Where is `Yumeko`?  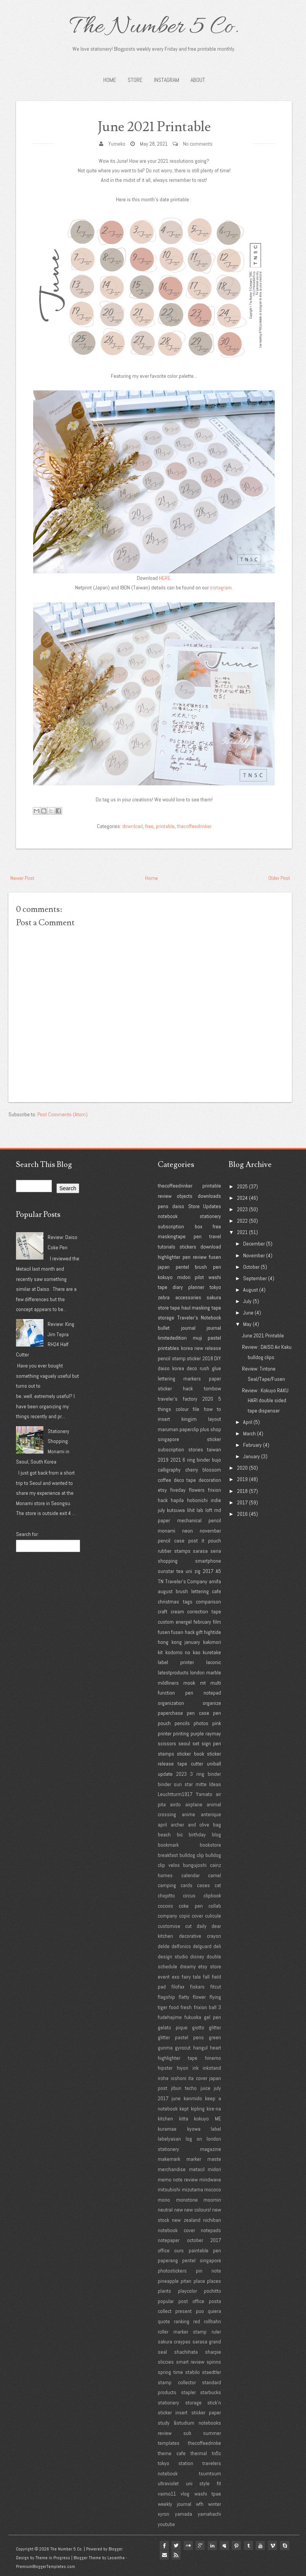 Yumeko is located at coordinates (116, 143).